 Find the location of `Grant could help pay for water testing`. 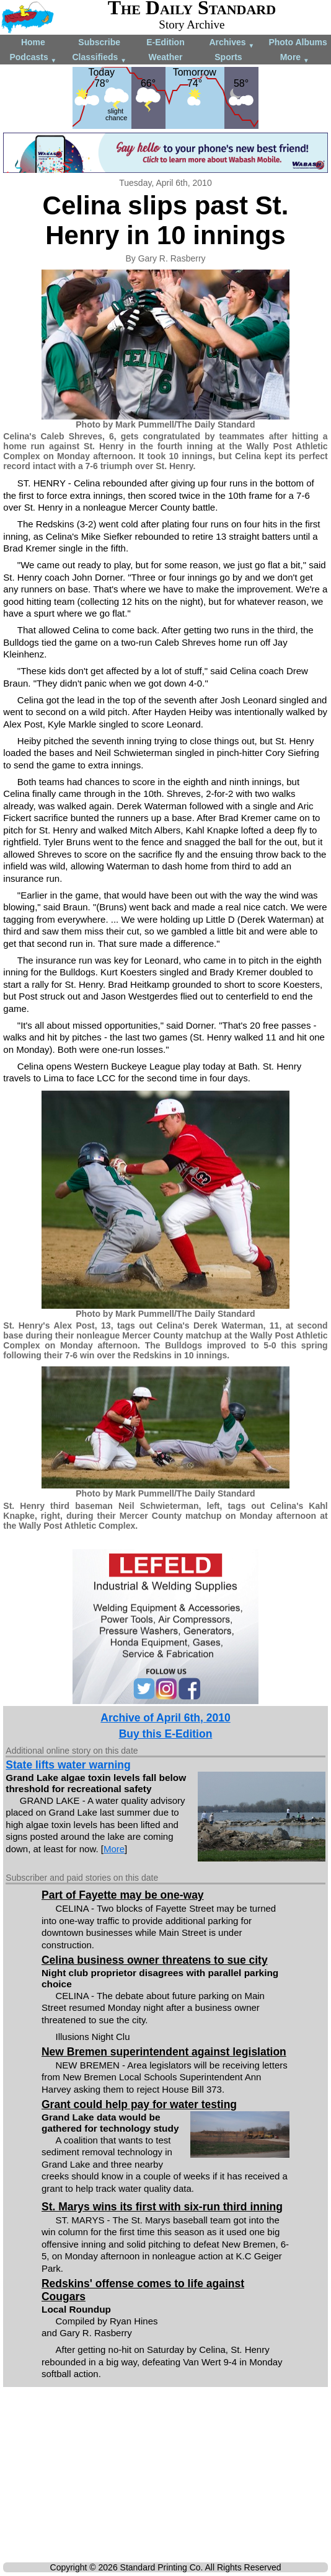

Grant could help pay for water testing is located at coordinates (139, 2104).